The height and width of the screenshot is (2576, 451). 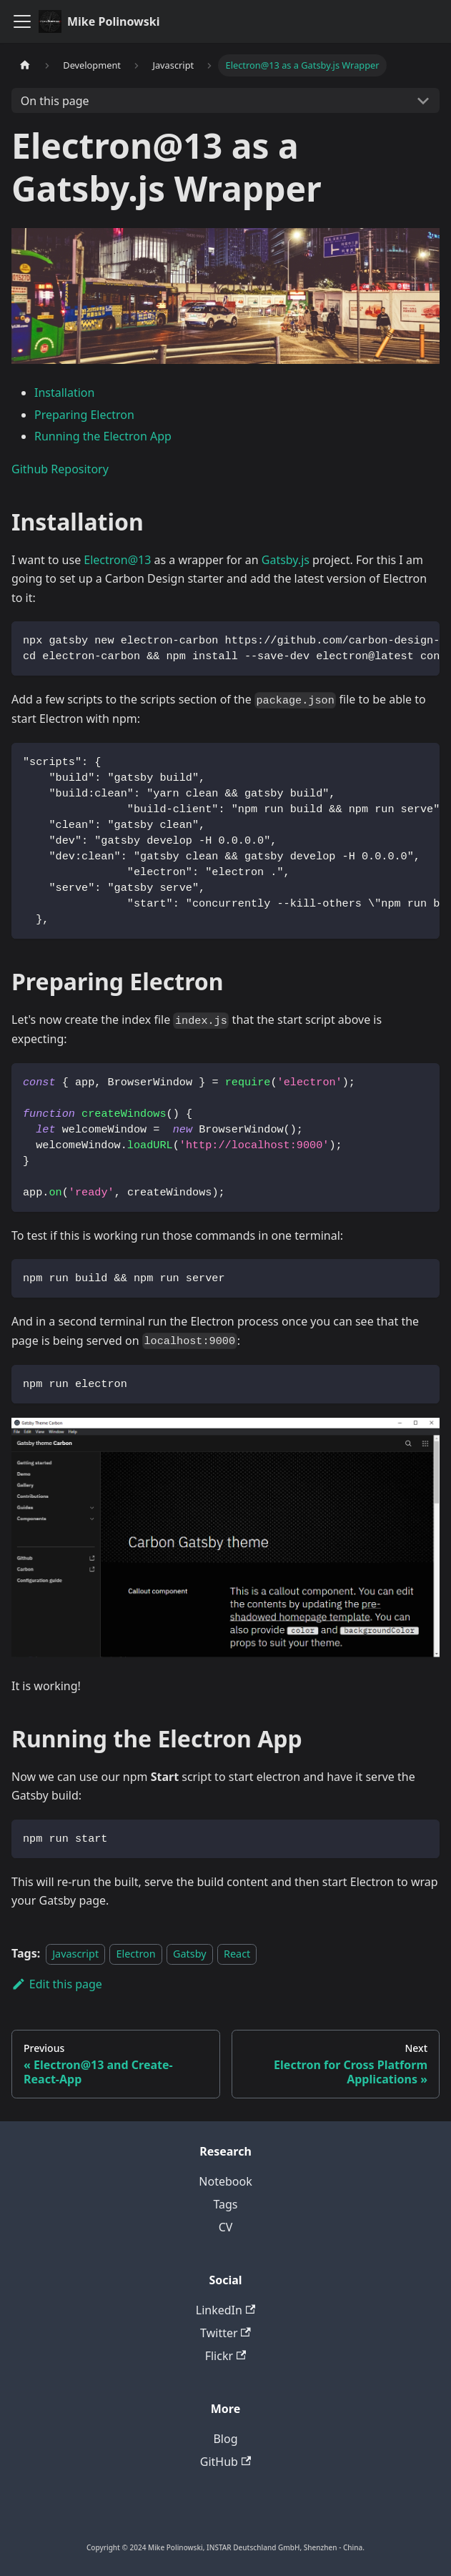 What do you see at coordinates (22, 21) in the screenshot?
I see `[Toggle navigation bar]` at bounding box center [22, 21].